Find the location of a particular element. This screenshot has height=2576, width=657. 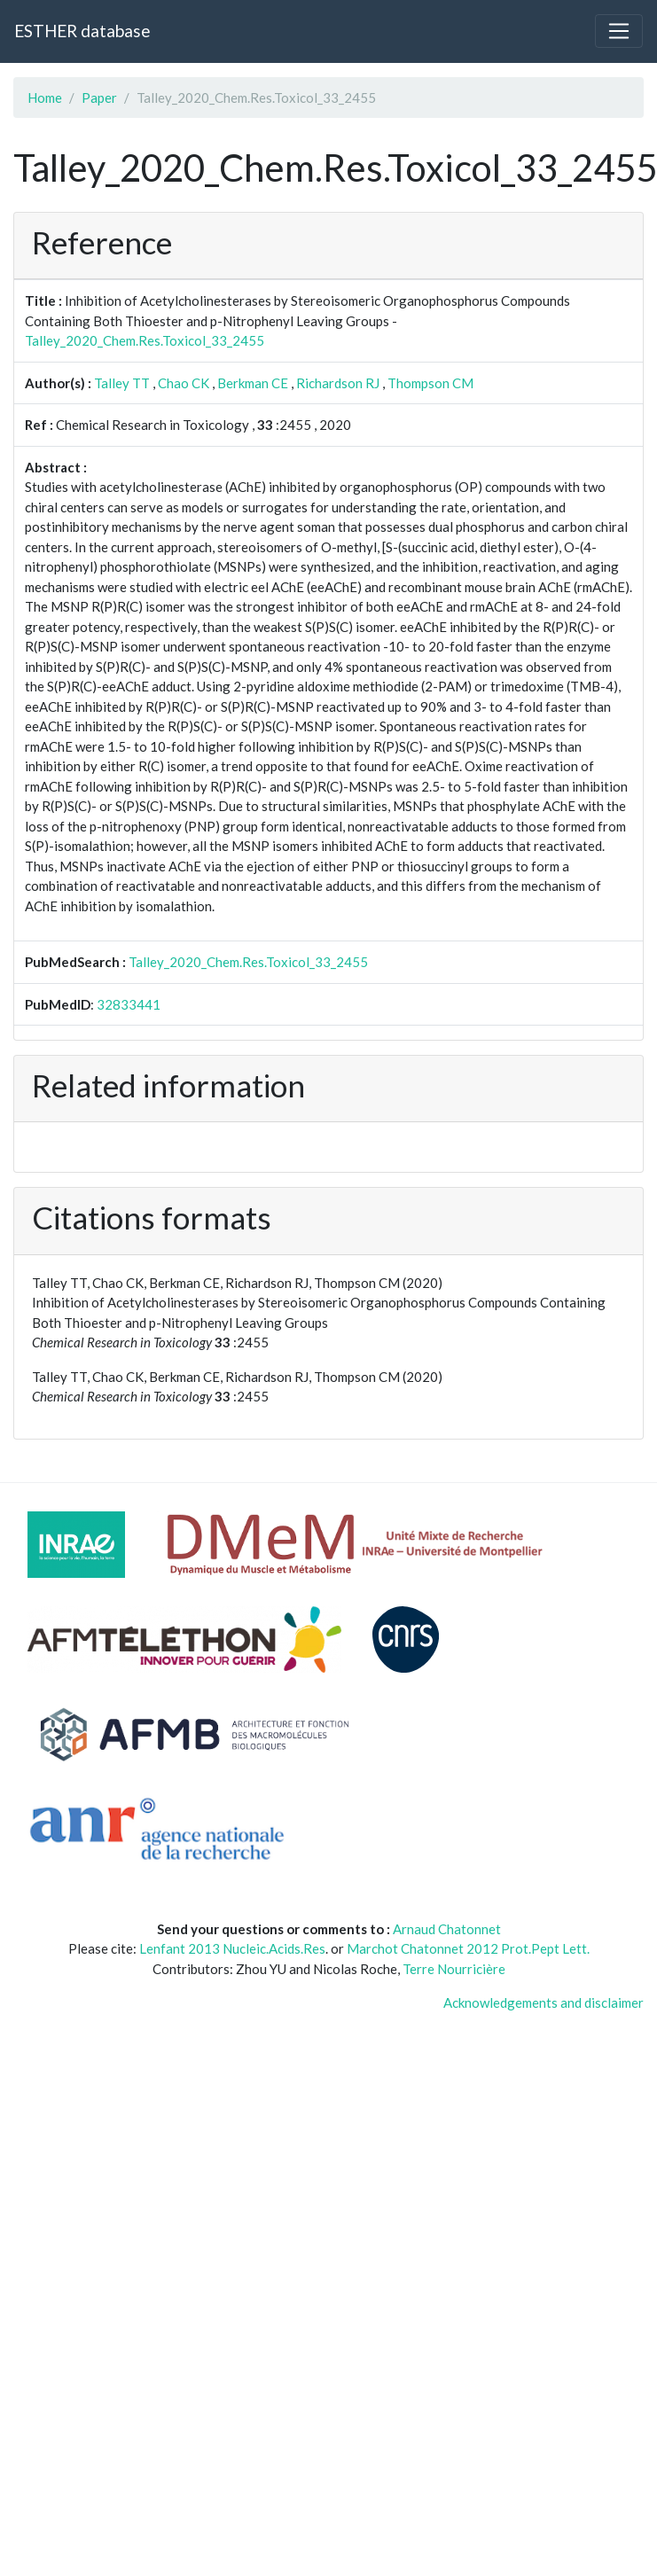

Paper is located at coordinates (99, 97).